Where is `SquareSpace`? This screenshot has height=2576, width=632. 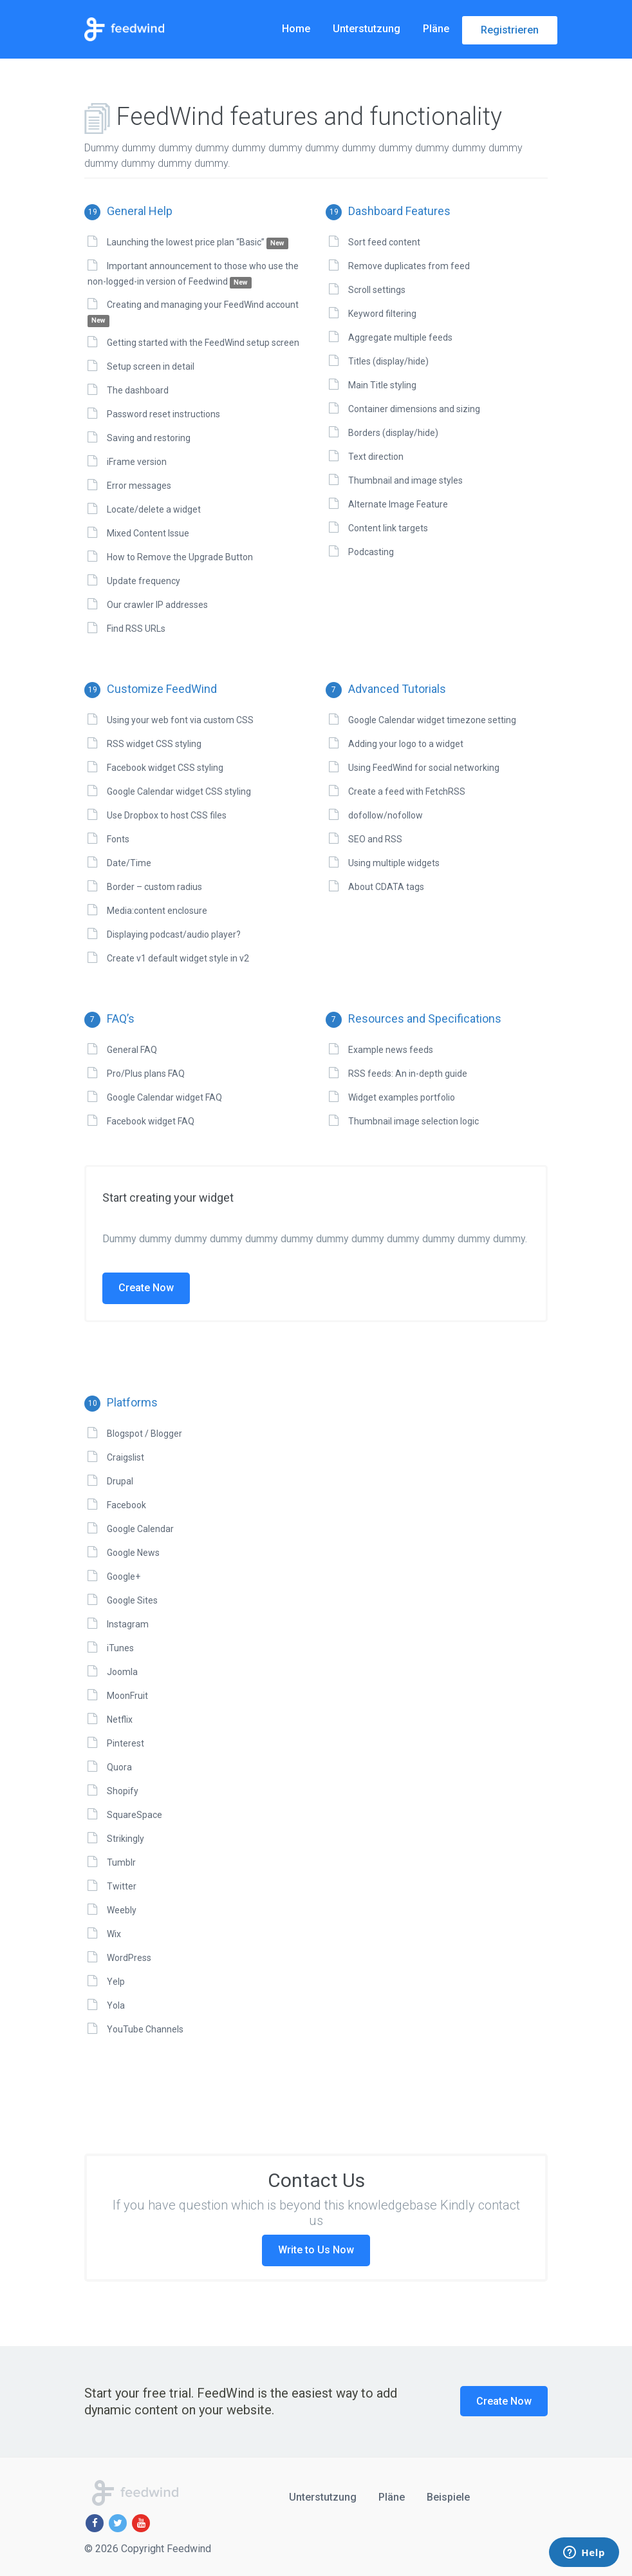
SquareSpace is located at coordinates (134, 1815).